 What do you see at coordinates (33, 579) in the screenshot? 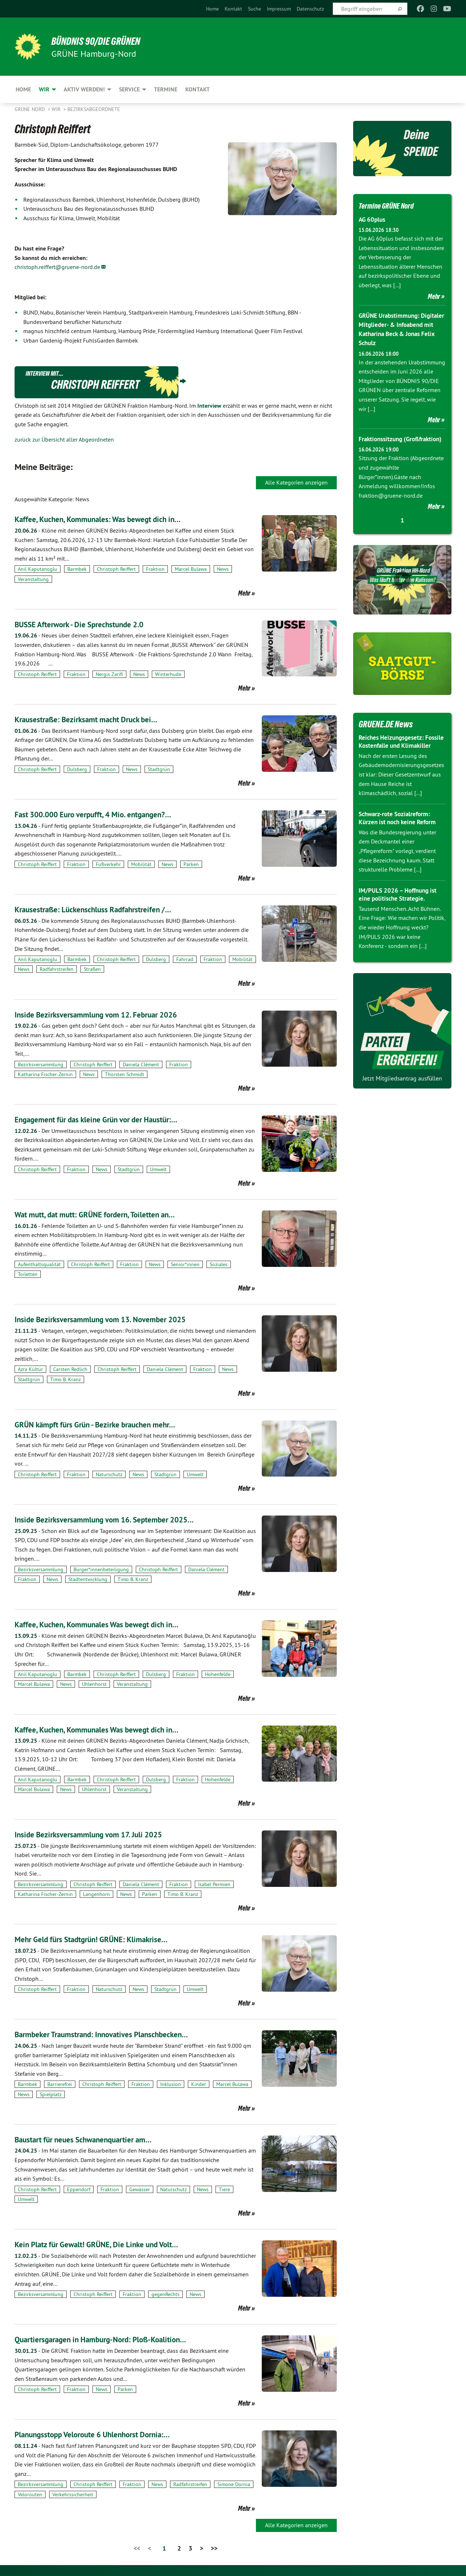
I see `Veranstaltung` at bounding box center [33, 579].